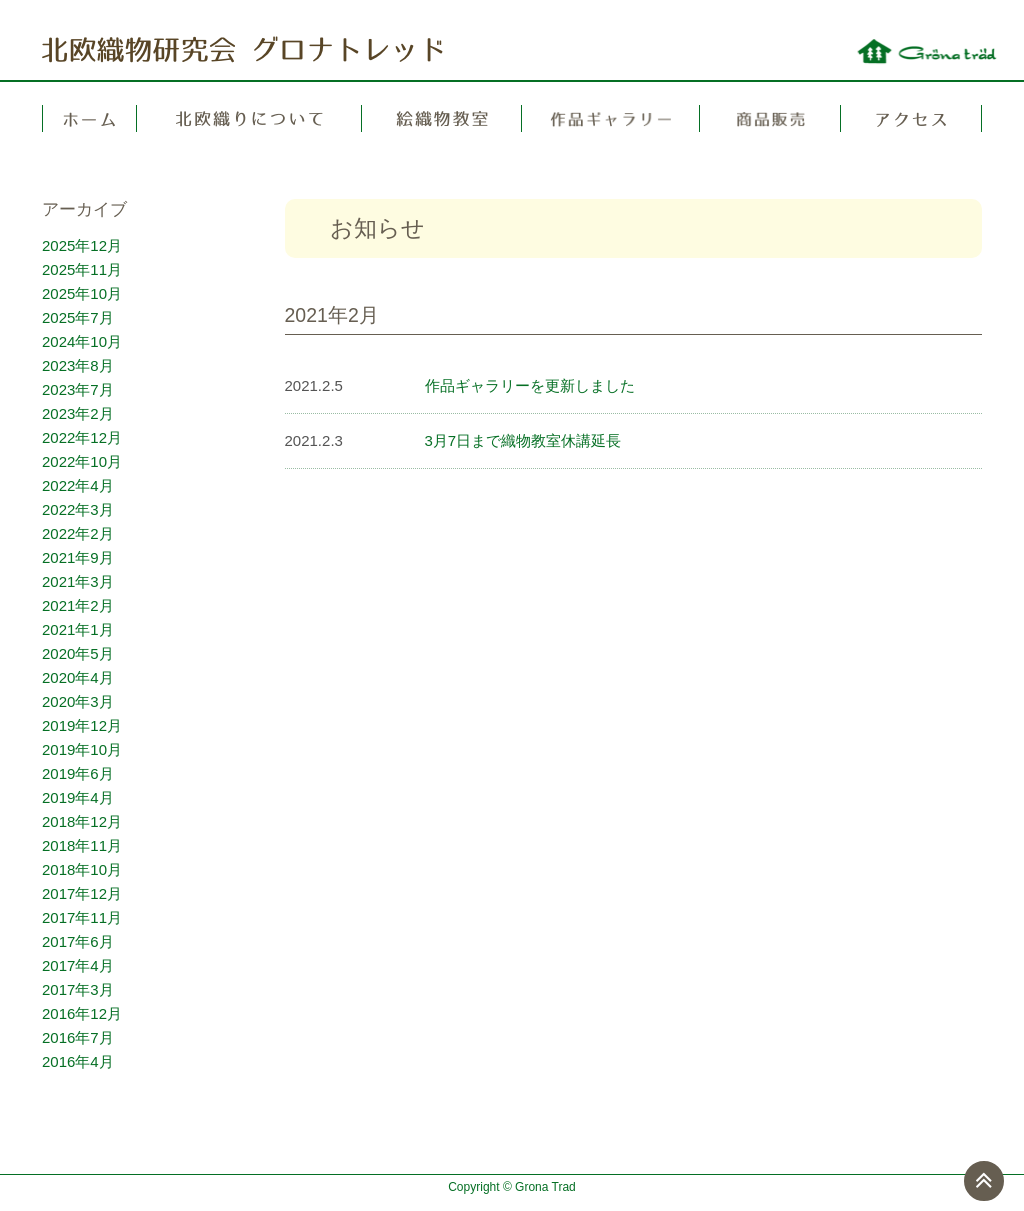 The width and height of the screenshot is (1024, 1211). What do you see at coordinates (530, 385) in the screenshot?
I see `作品ギャラリーを更新しました` at bounding box center [530, 385].